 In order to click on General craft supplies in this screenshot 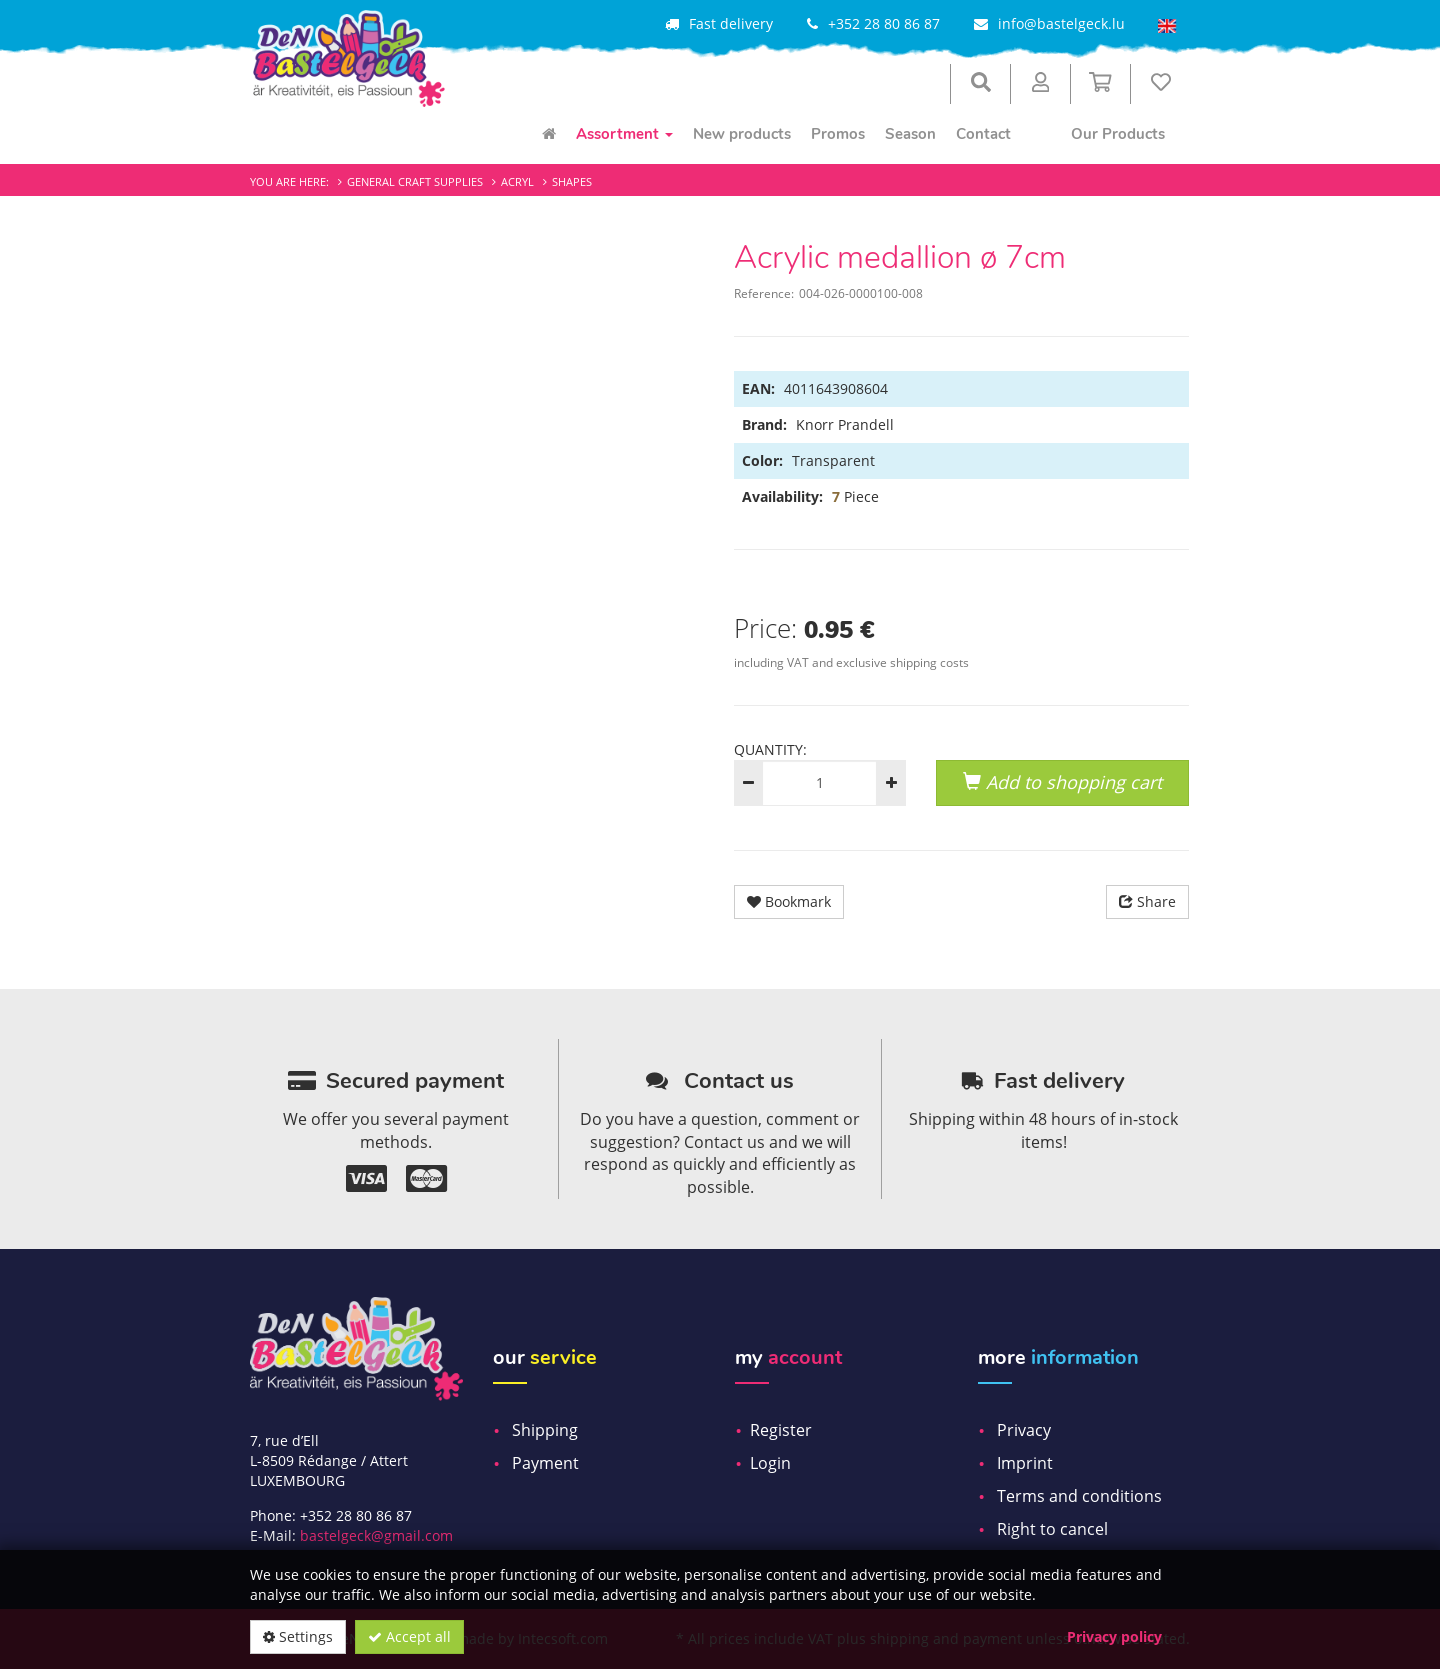, I will do `click(415, 181)`.